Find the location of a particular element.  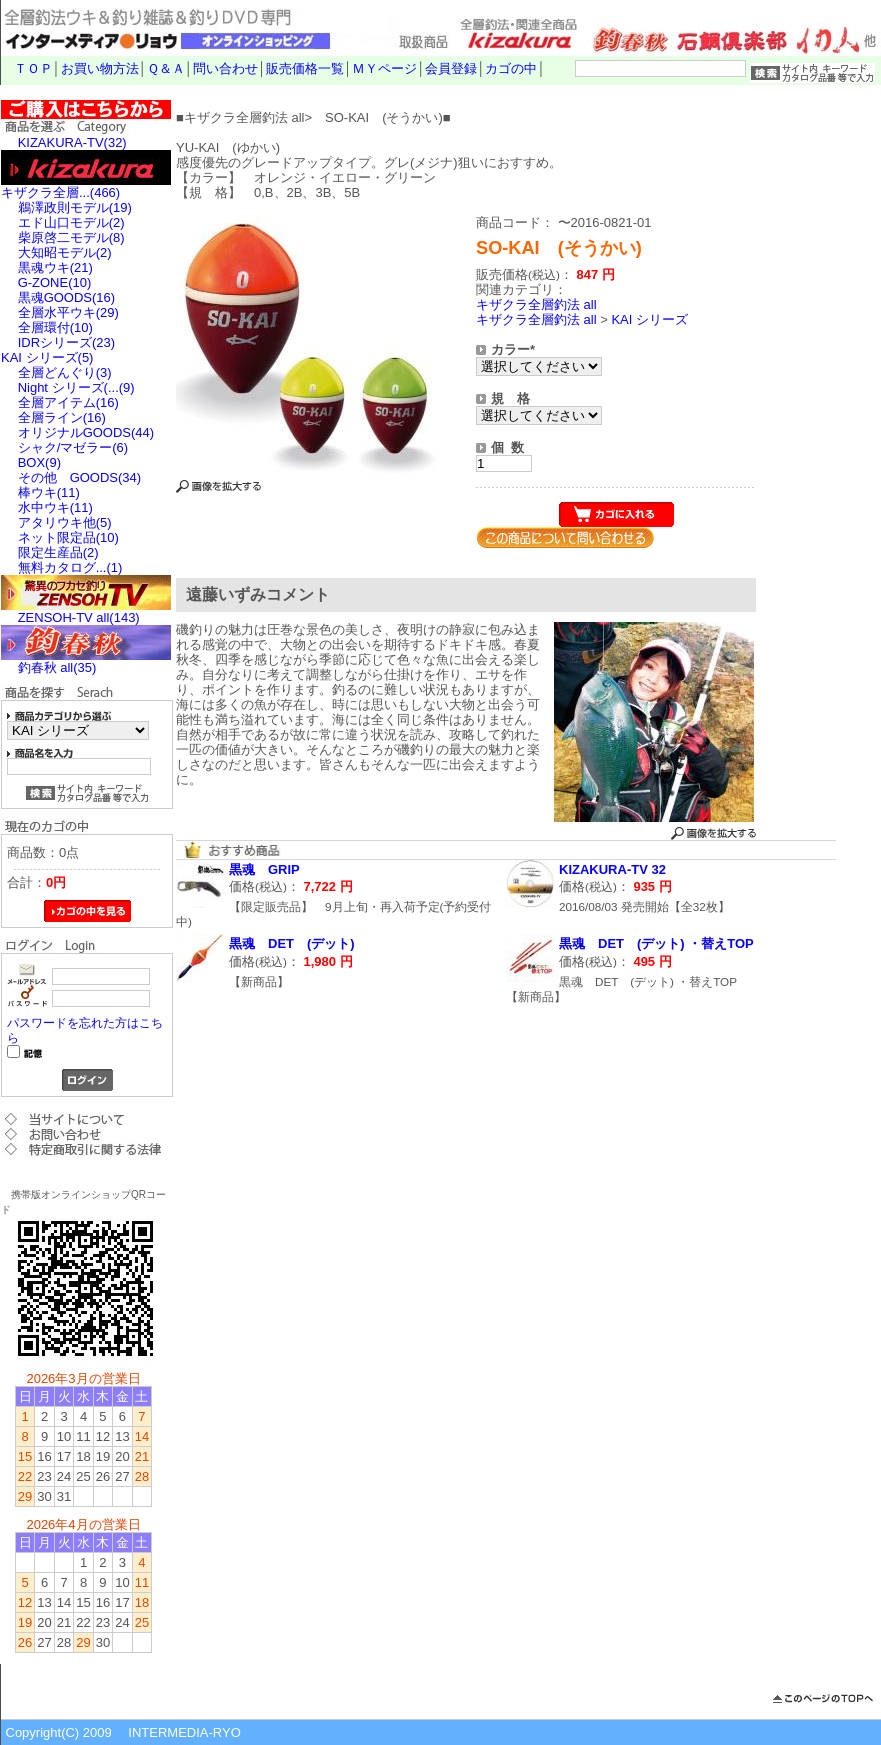

黒魂 GRIP is located at coordinates (264, 869).